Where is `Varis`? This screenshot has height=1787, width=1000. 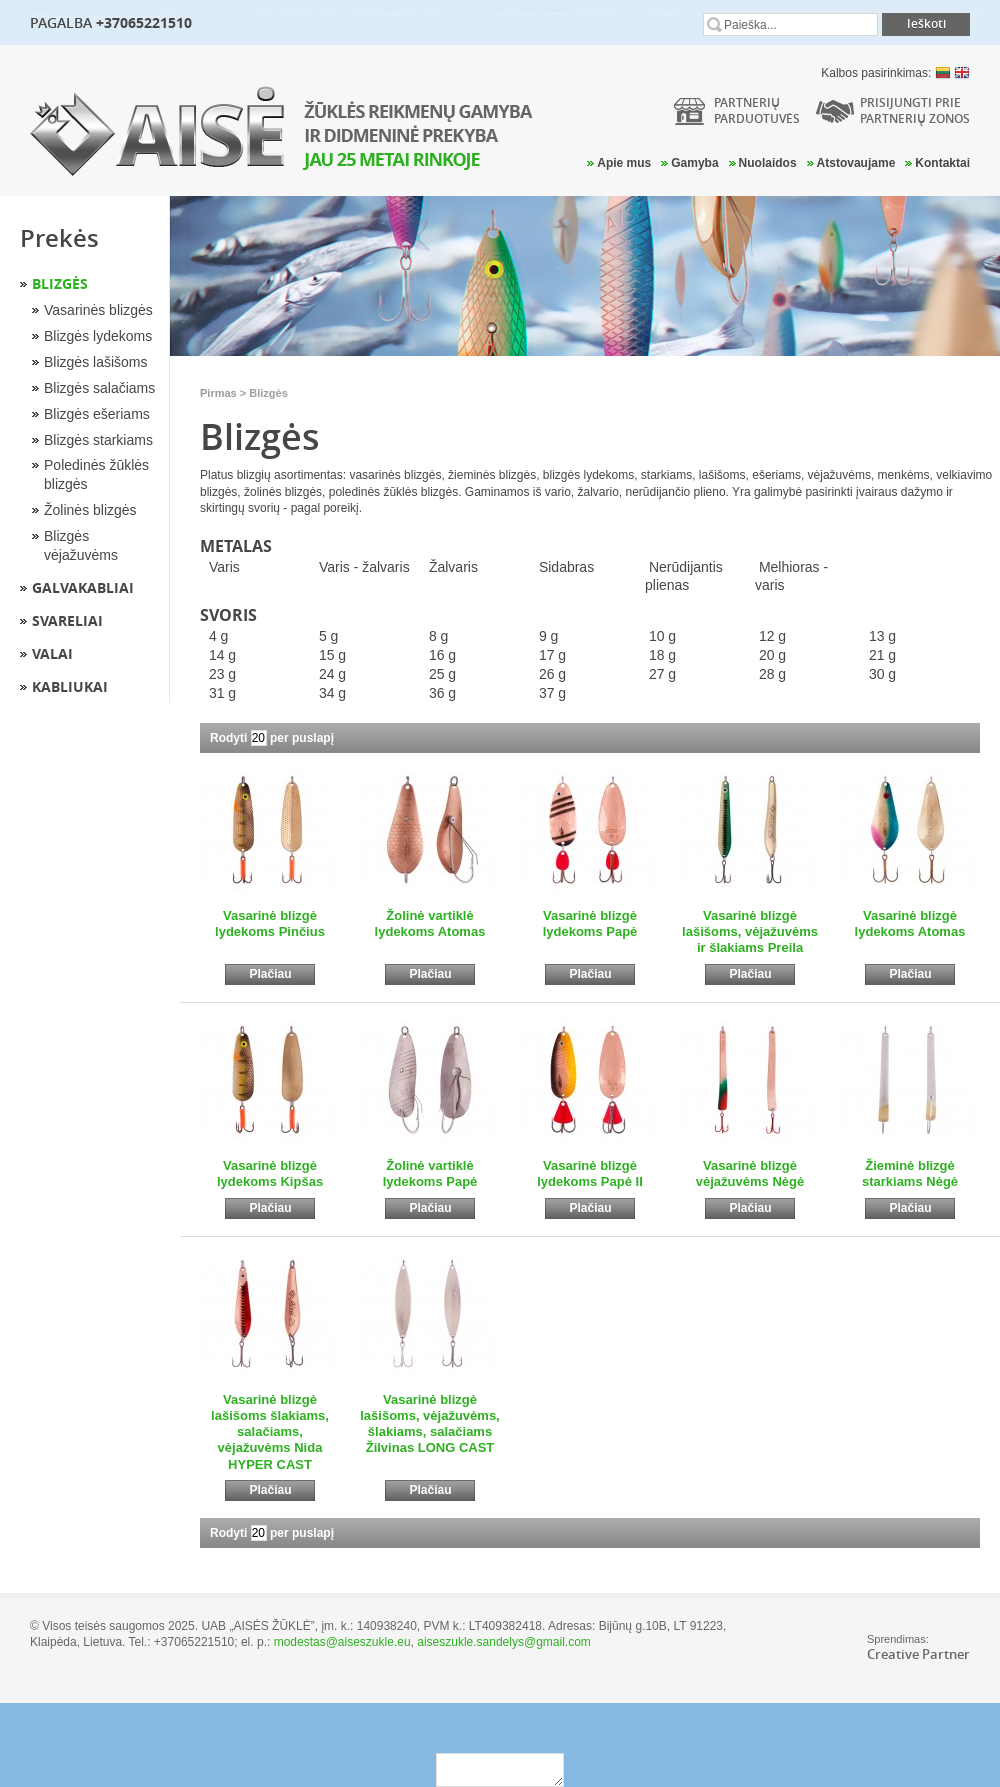
Varis is located at coordinates (224, 567).